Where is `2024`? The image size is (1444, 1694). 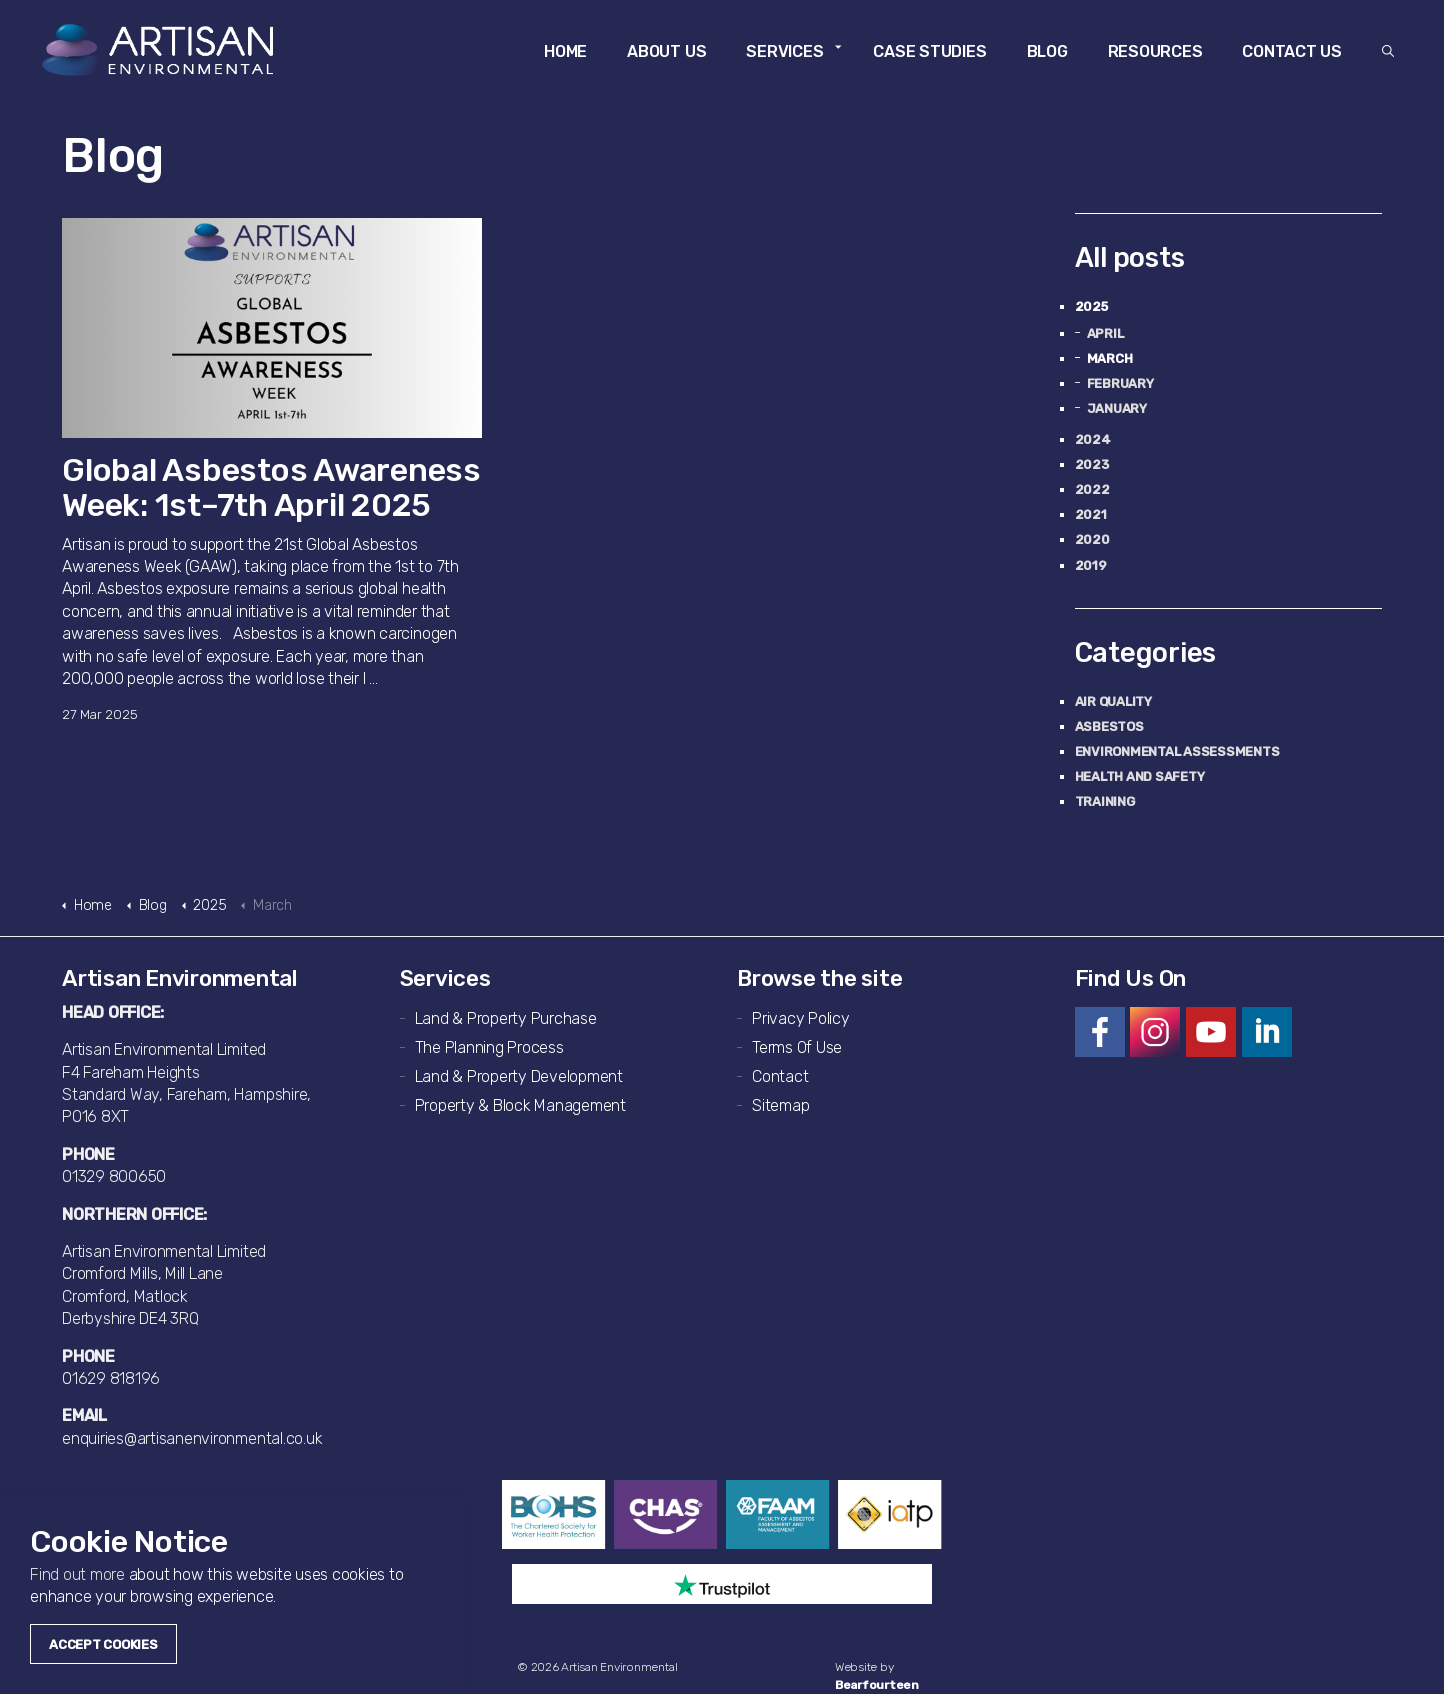 2024 is located at coordinates (1093, 439).